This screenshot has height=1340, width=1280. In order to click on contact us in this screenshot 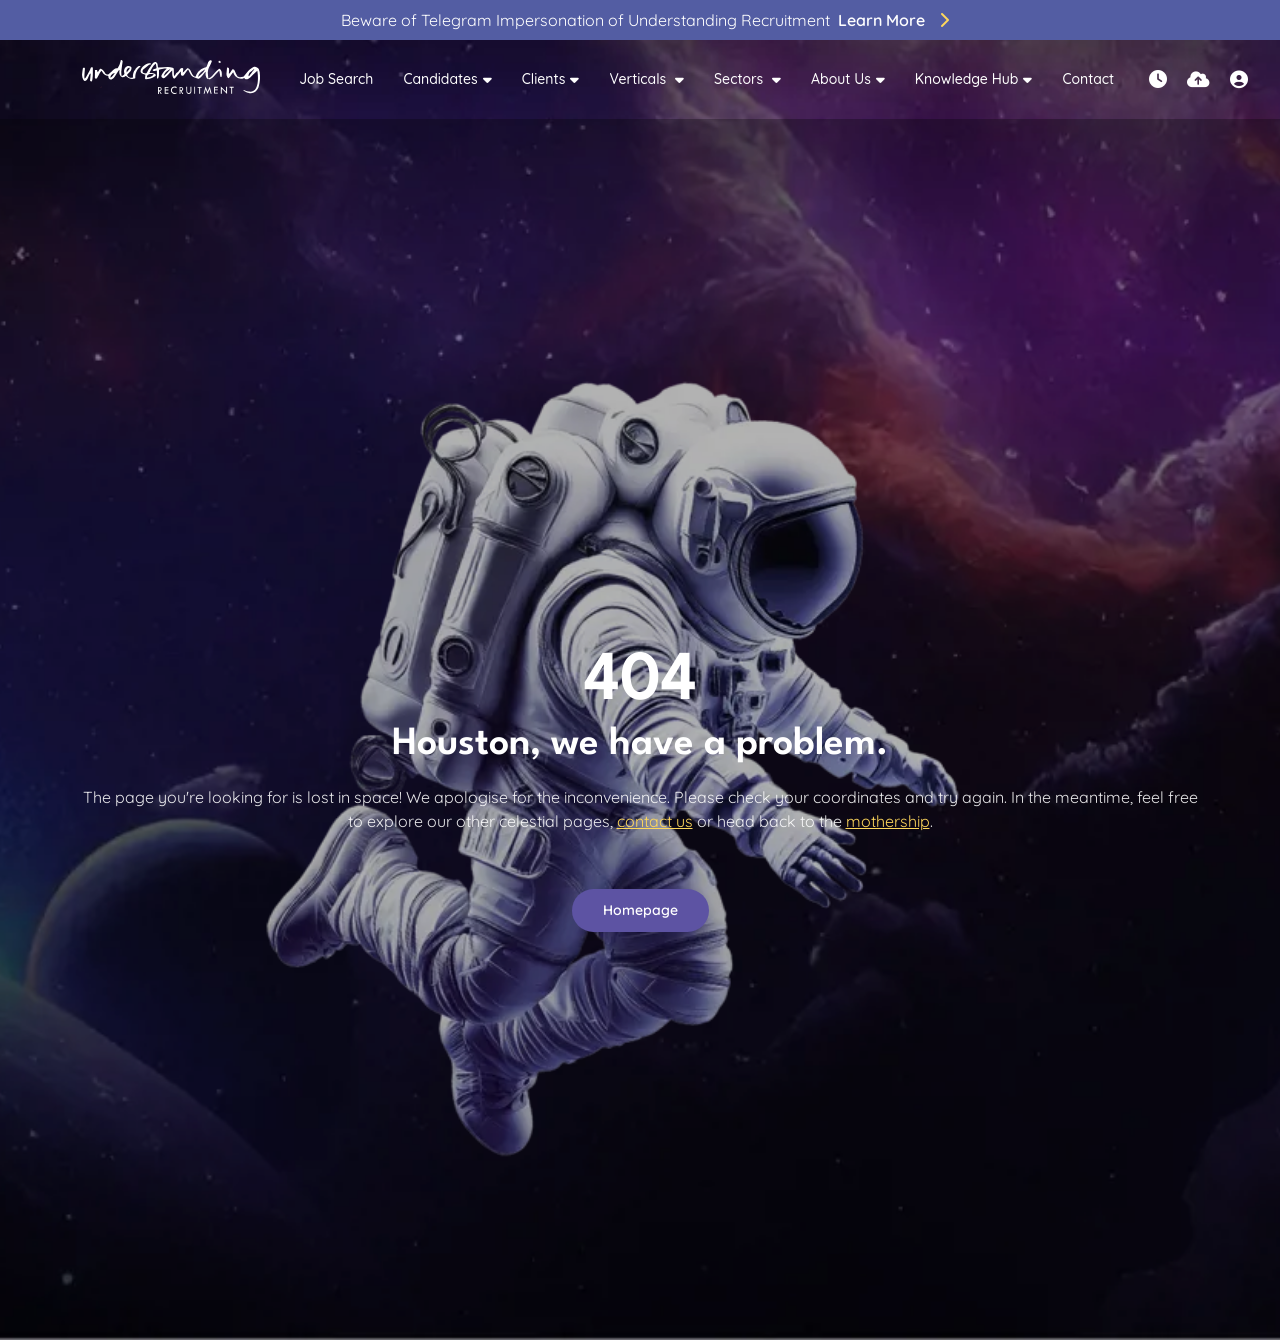, I will do `click(655, 821)`.